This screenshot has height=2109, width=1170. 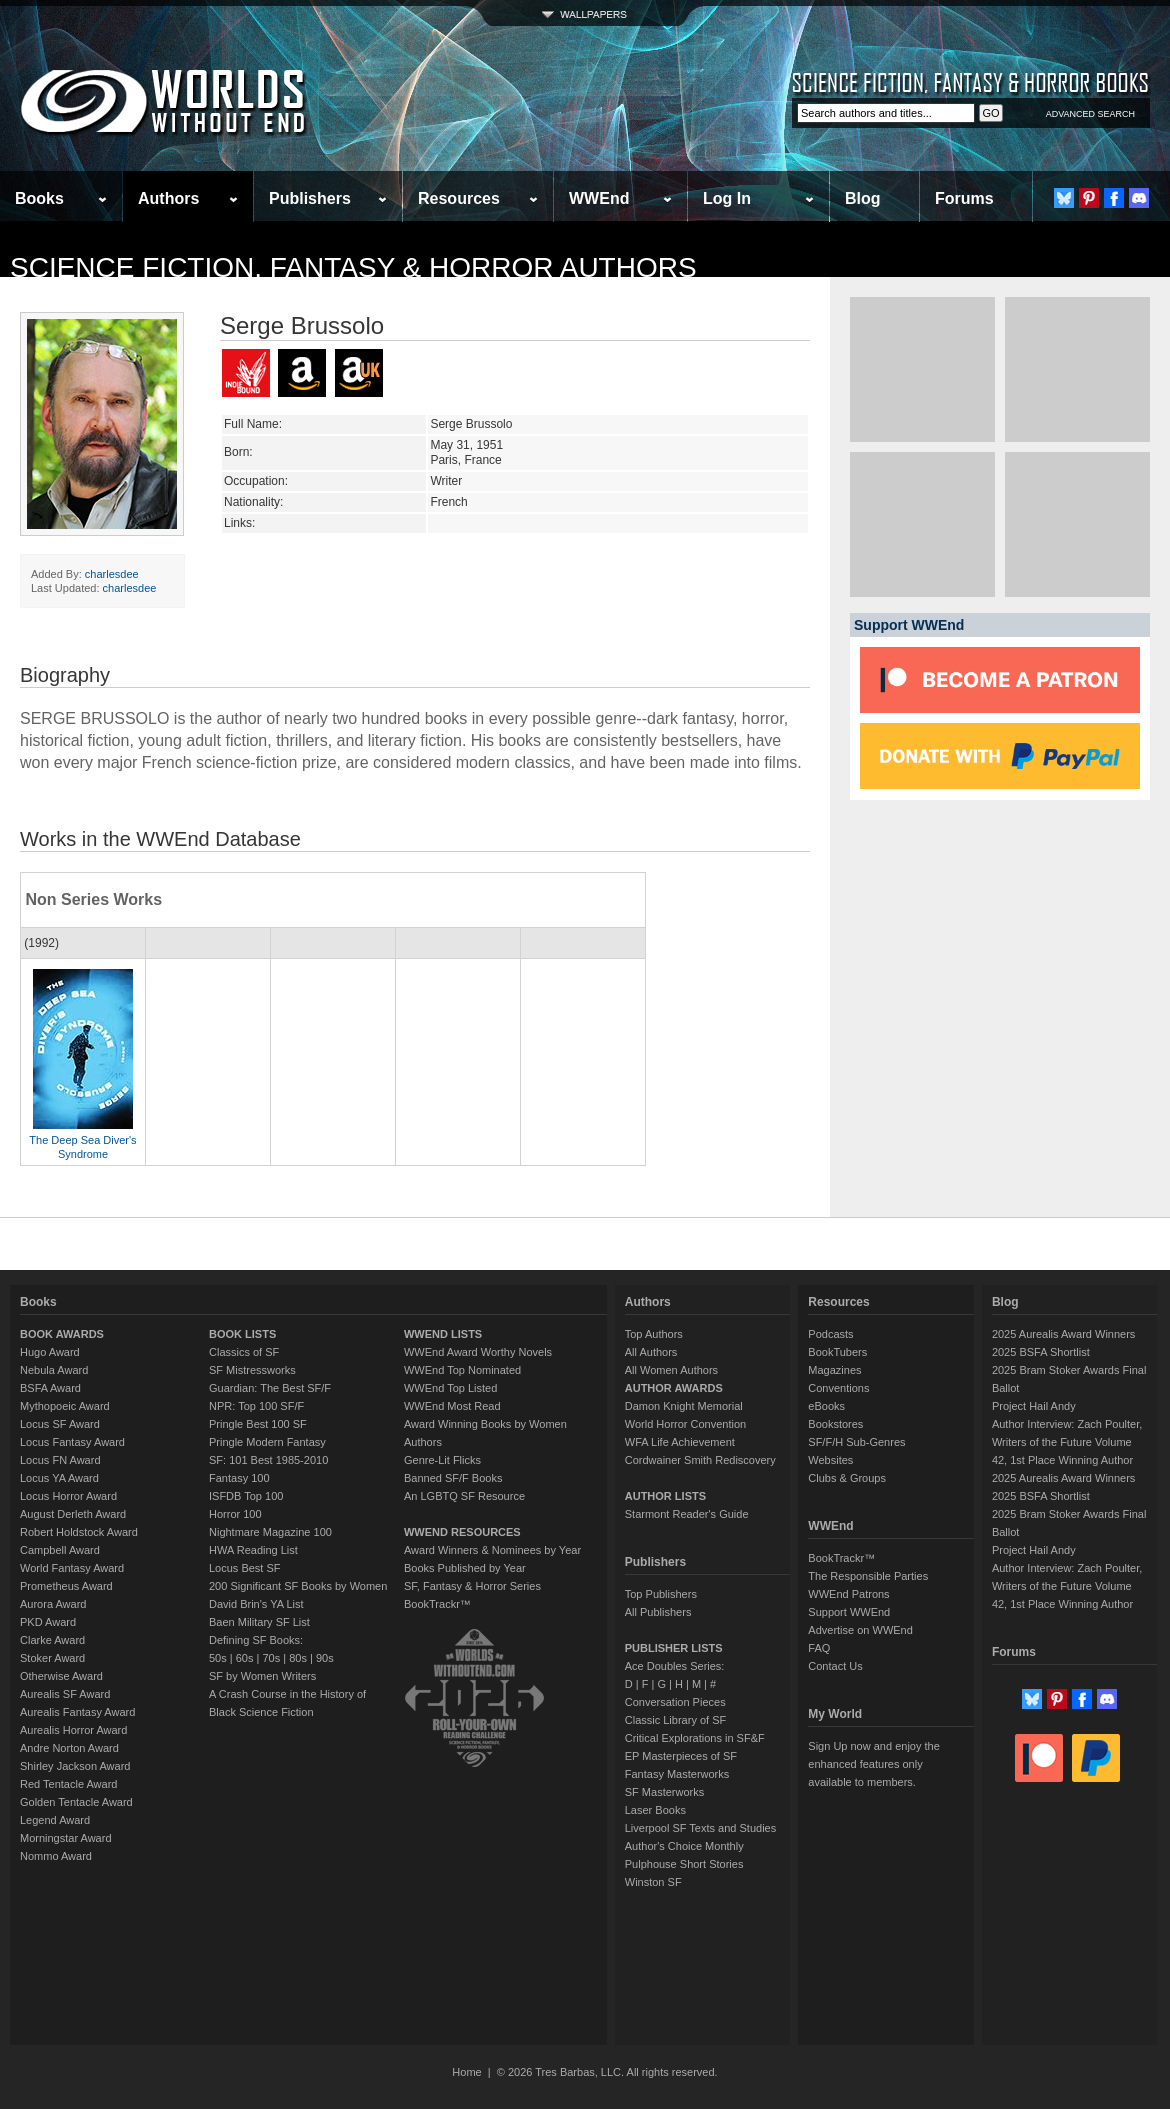 I want to click on SF by Women Writers, so click(x=262, y=1676).